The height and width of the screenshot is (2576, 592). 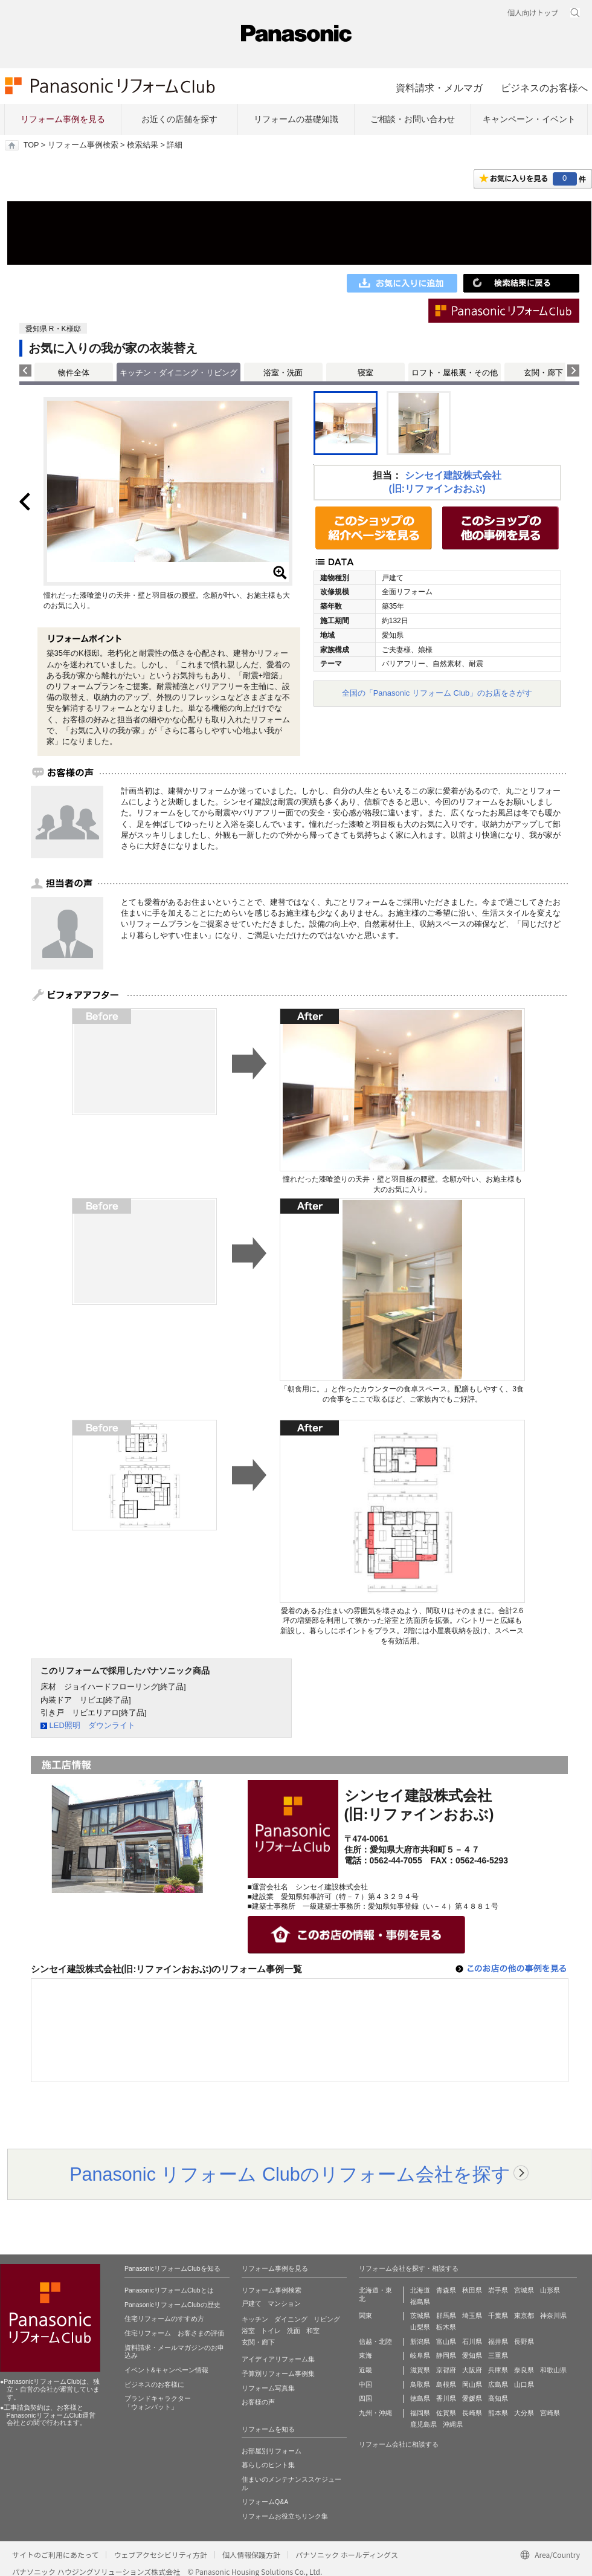 What do you see at coordinates (365, 2370) in the screenshot?
I see `近畿` at bounding box center [365, 2370].